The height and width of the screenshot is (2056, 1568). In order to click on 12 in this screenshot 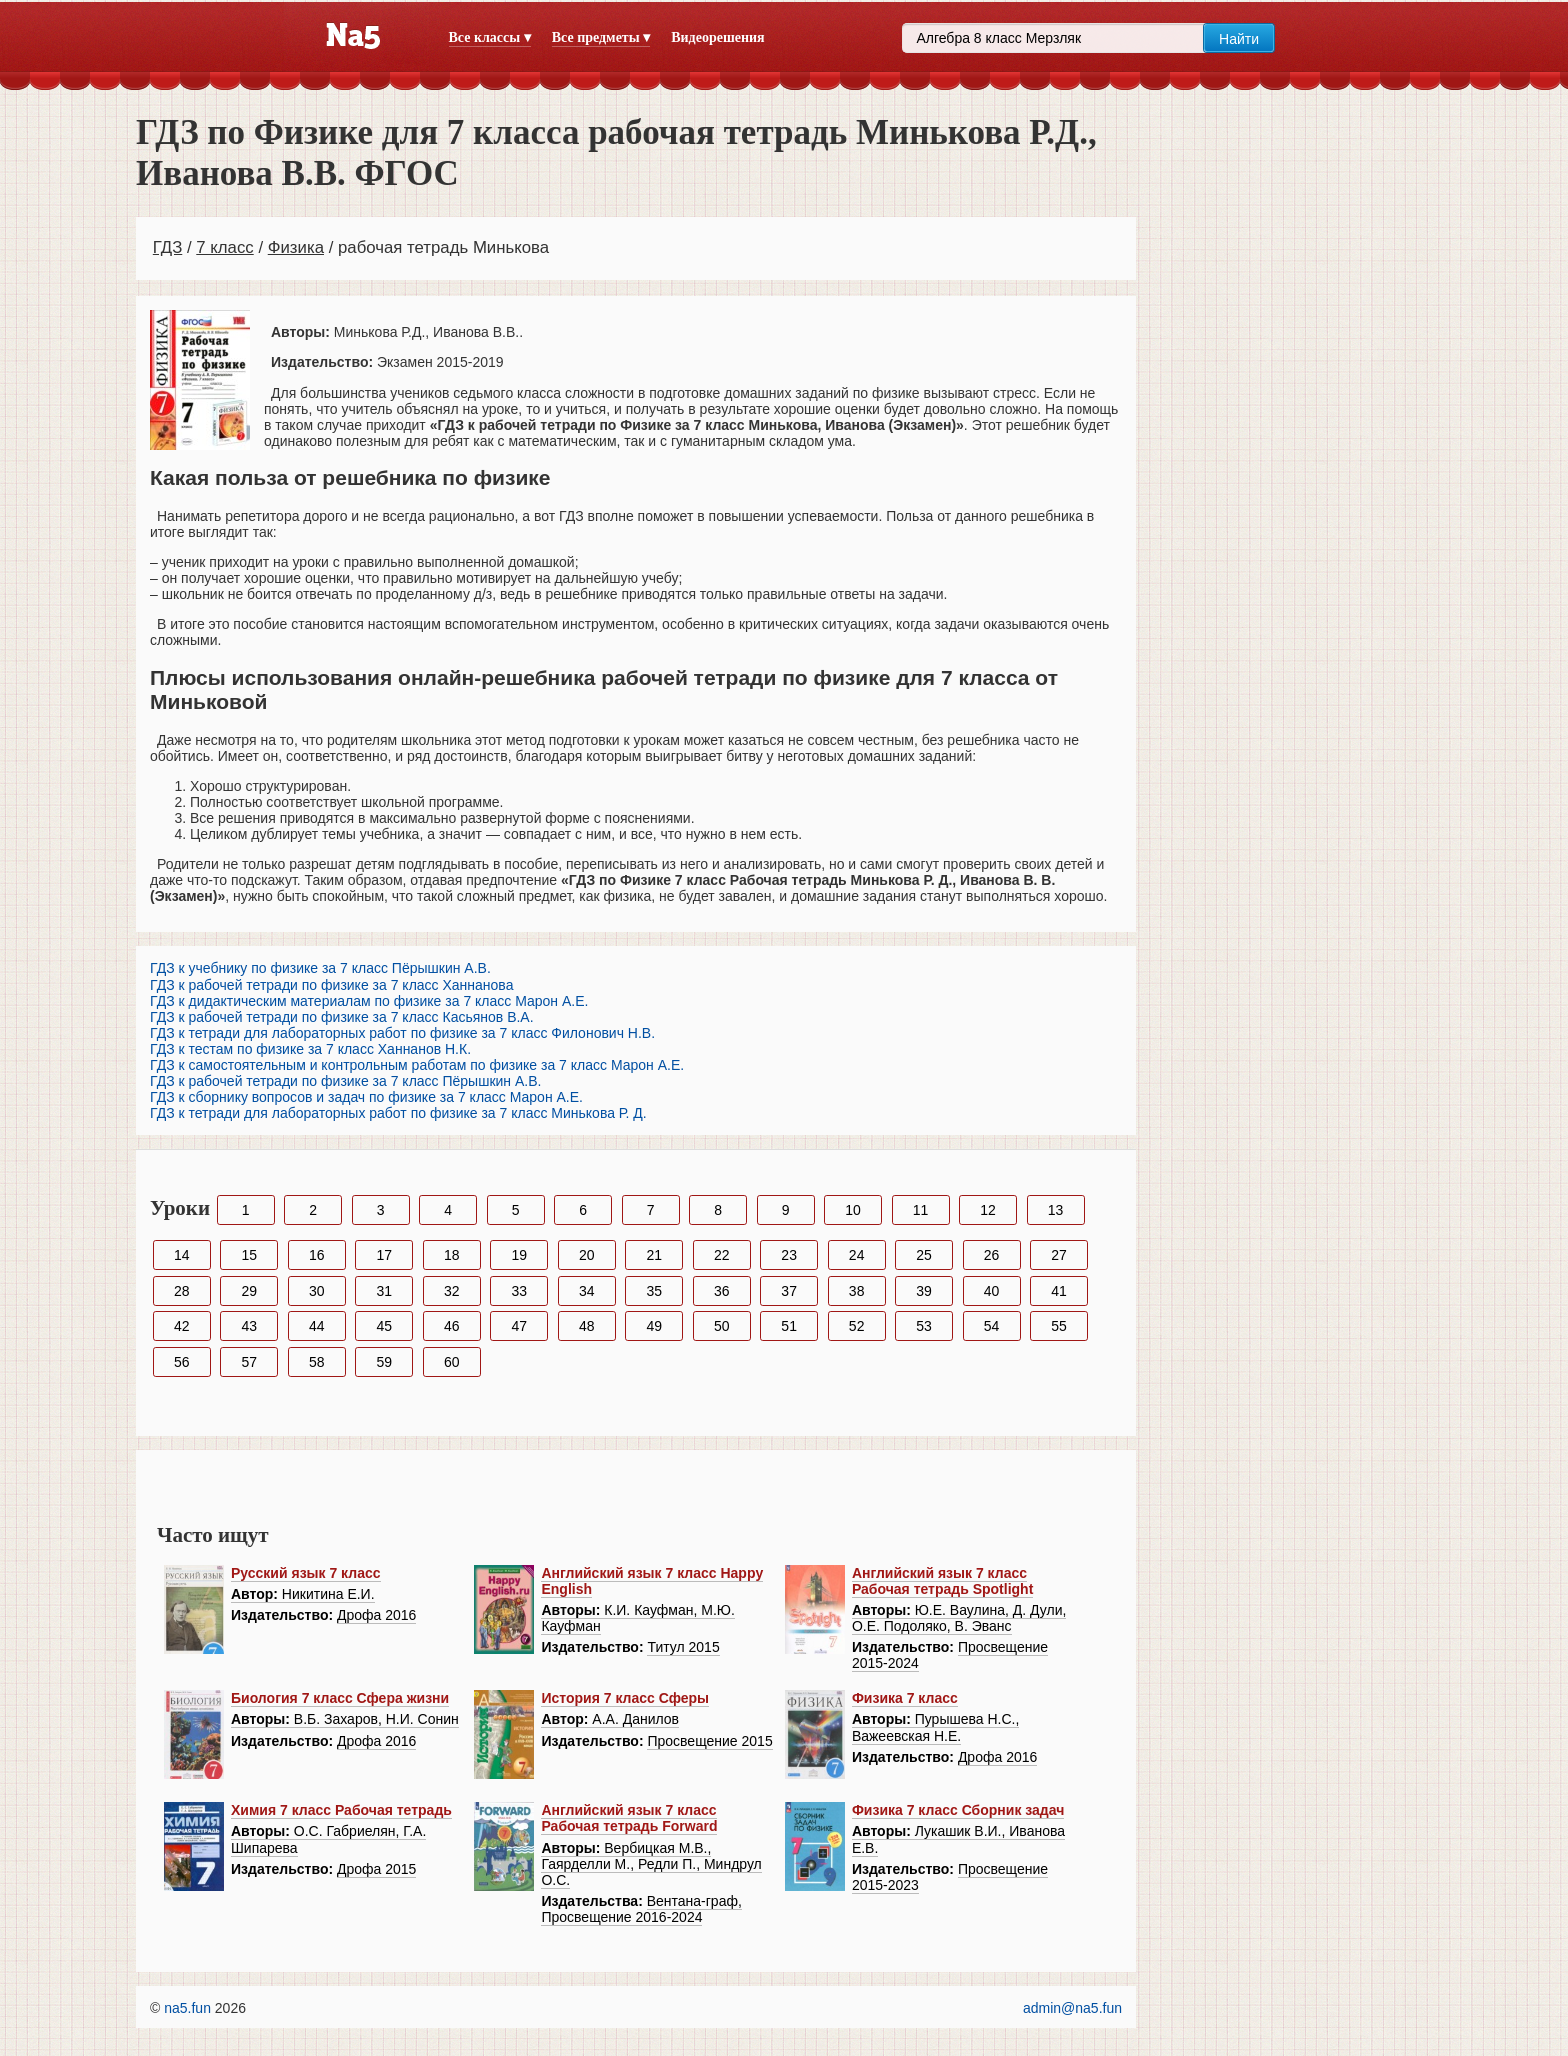, I will do `click(988, 1210)`.